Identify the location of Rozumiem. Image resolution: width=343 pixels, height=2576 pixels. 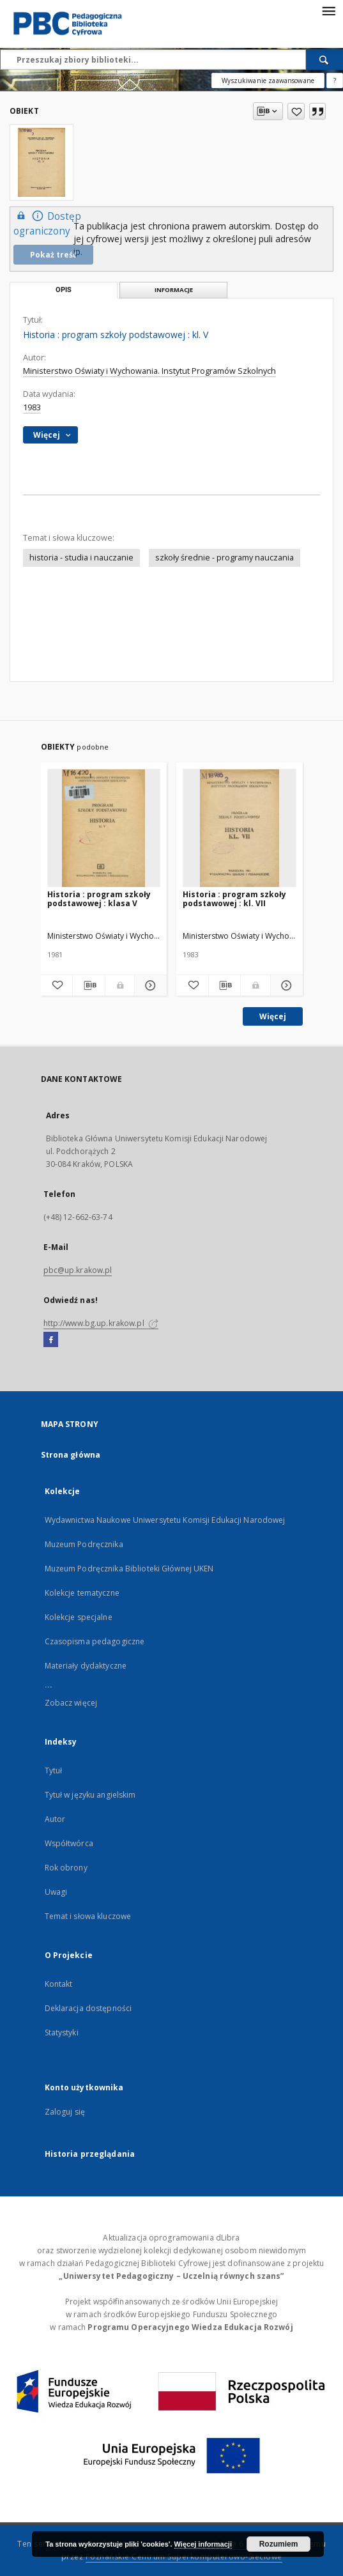
(278, 2544).